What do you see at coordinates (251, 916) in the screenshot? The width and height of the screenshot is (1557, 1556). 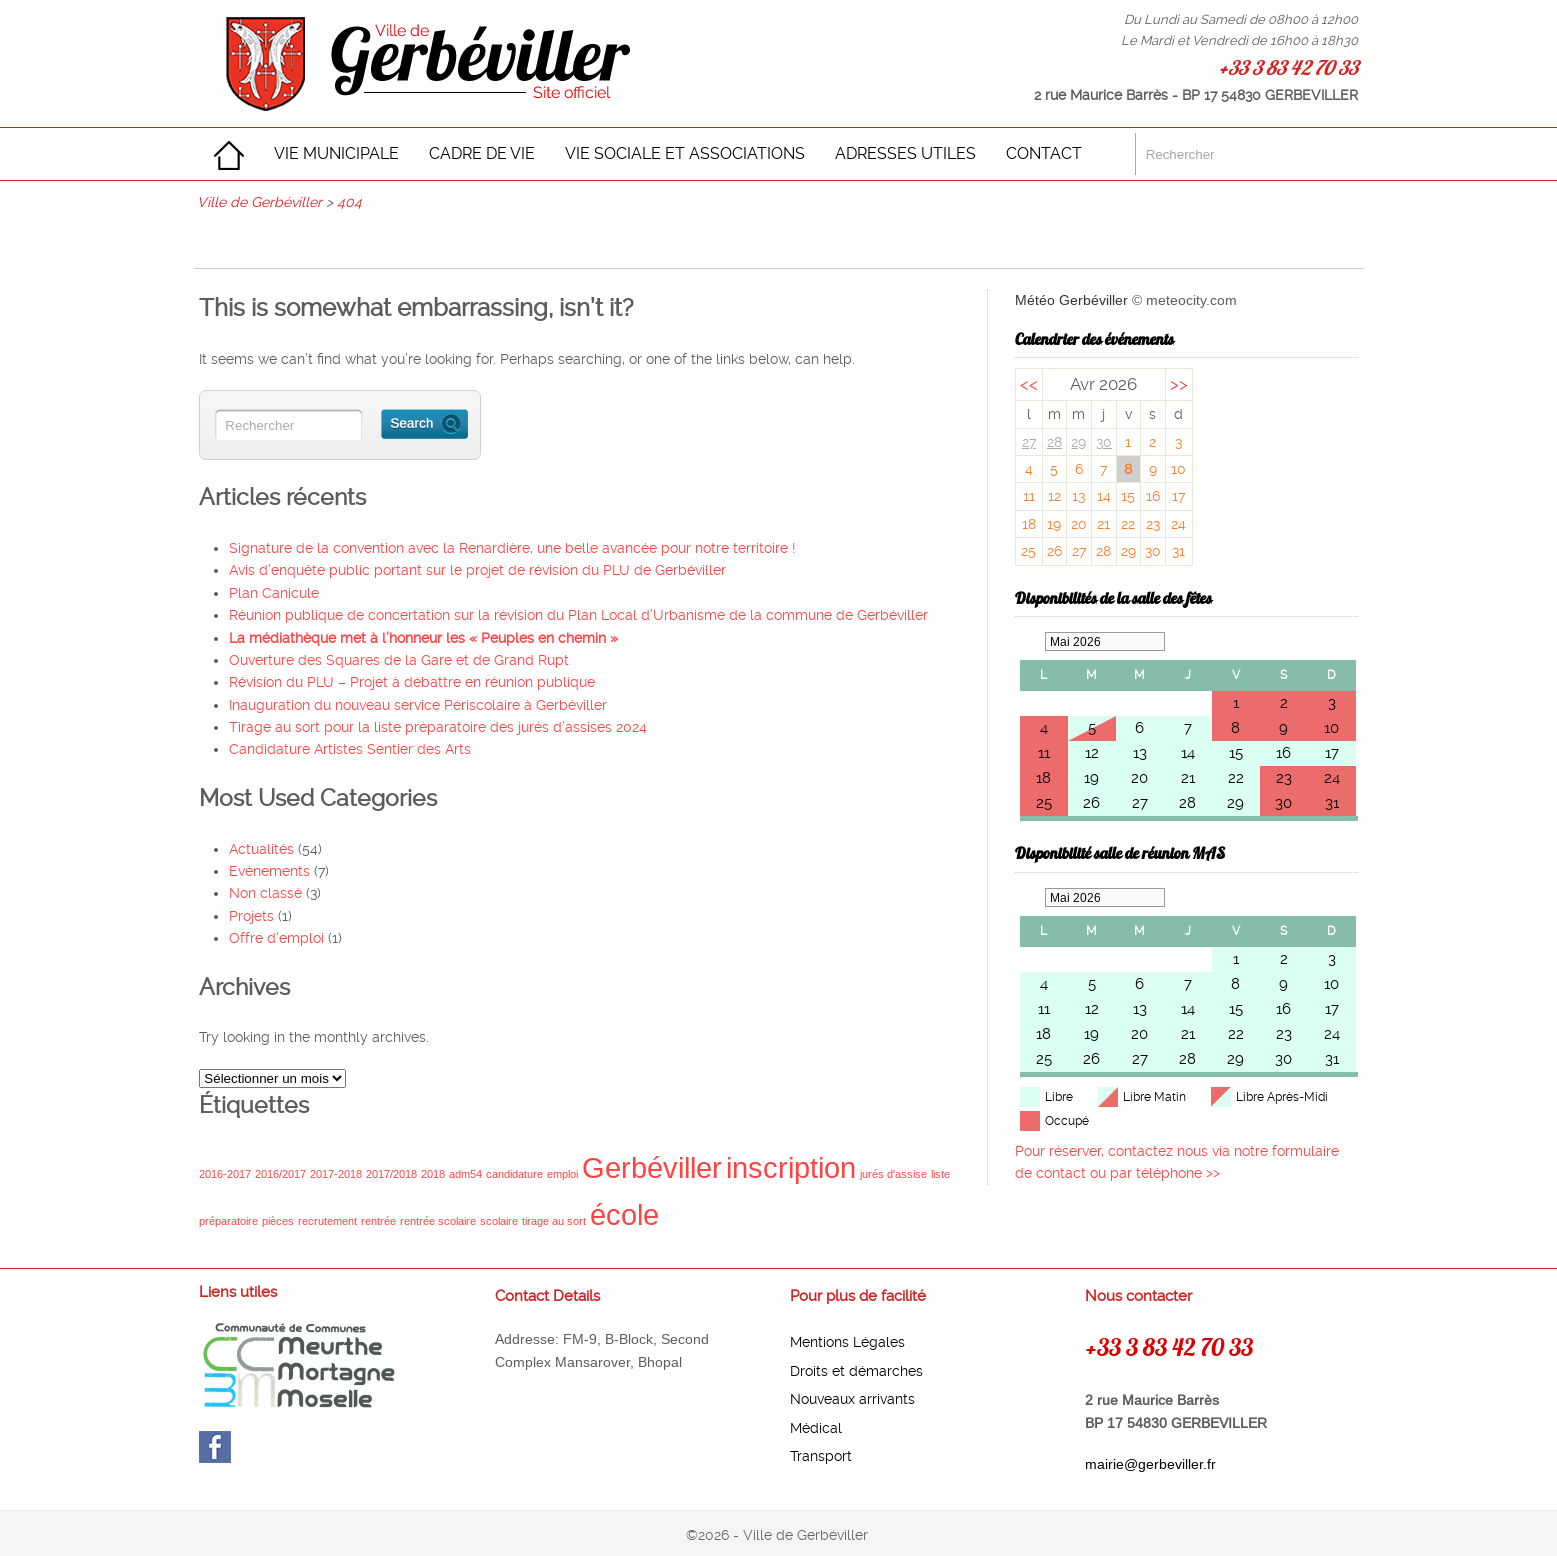 I see `Projets` at bounding box center [251, 916].